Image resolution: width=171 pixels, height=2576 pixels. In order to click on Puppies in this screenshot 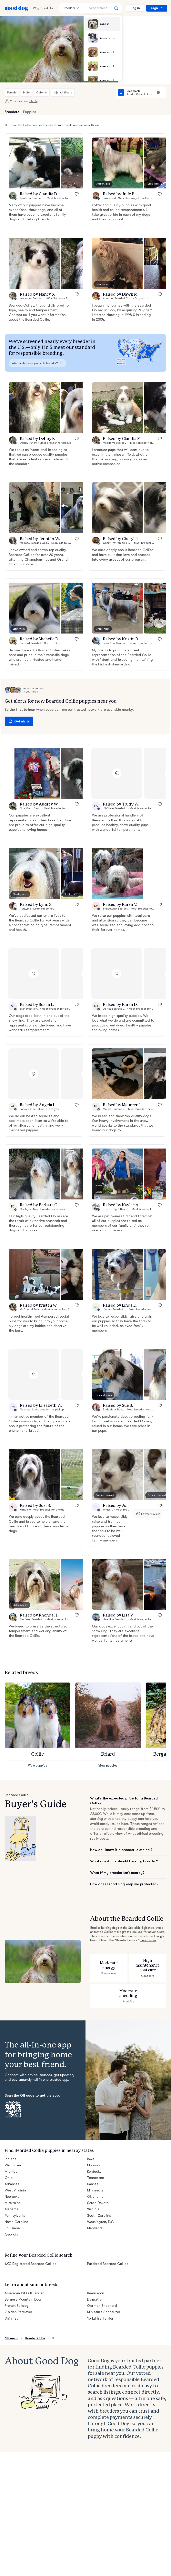, I will do `click(29, 112)`.